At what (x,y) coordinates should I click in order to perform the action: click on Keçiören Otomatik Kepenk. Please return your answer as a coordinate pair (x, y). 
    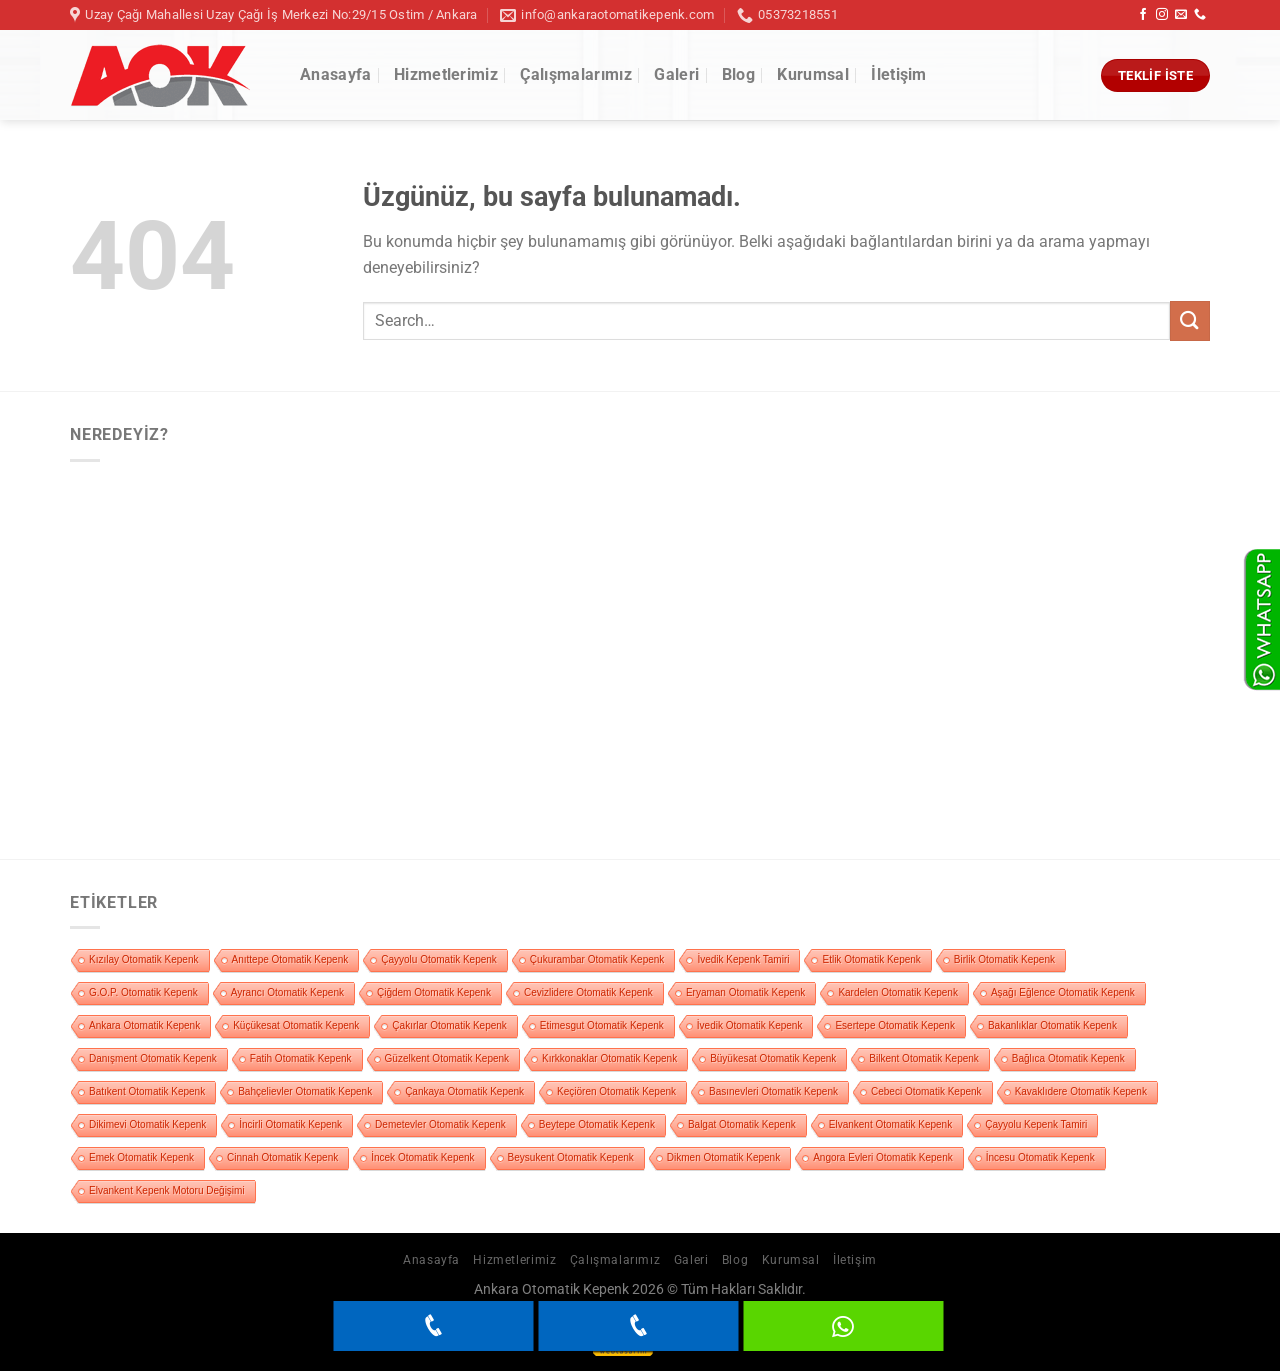
    Looking at the image, I should click on (616, 1091).